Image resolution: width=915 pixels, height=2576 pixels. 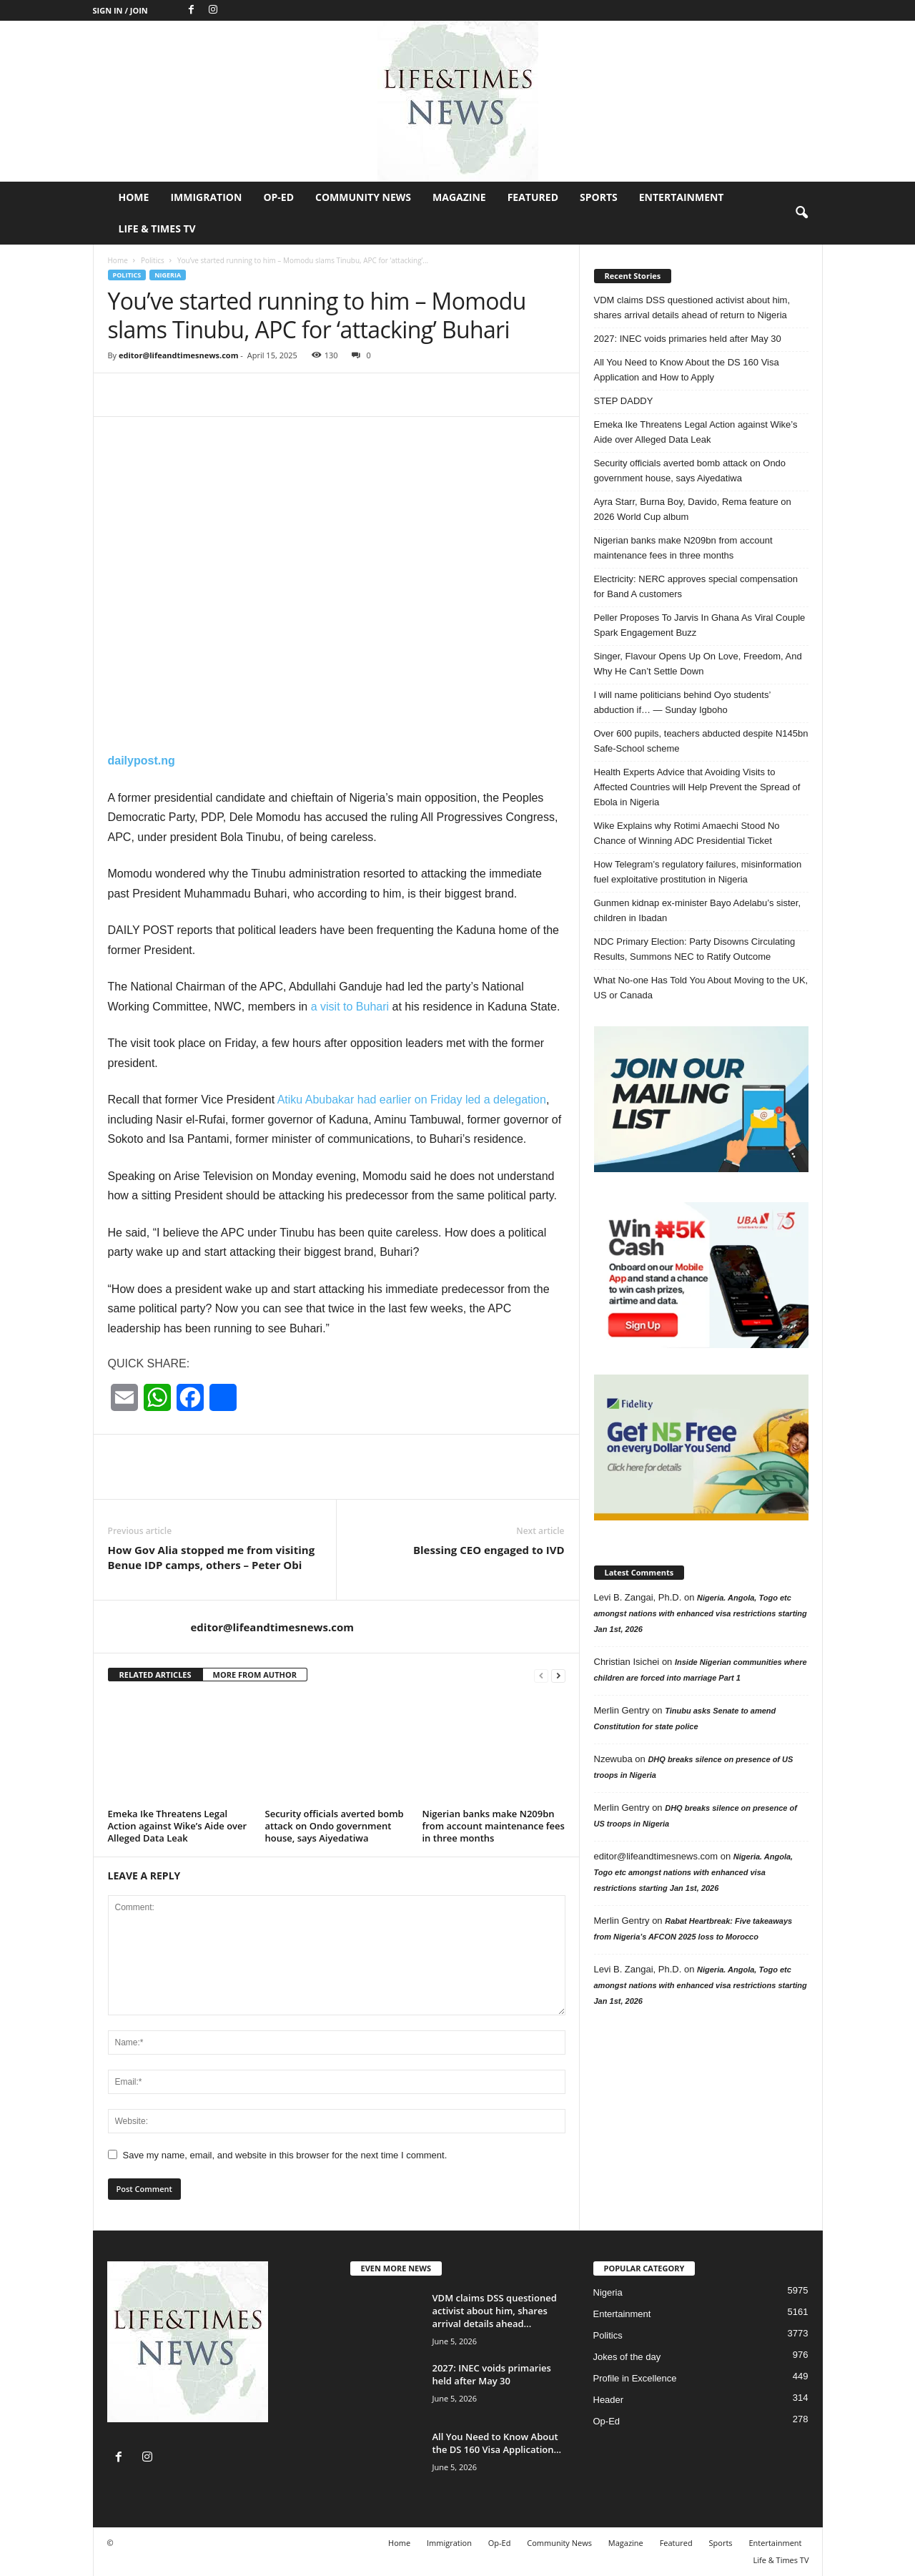 I want to click on RELATED ARTICLES, so click(x=155, y=1674).